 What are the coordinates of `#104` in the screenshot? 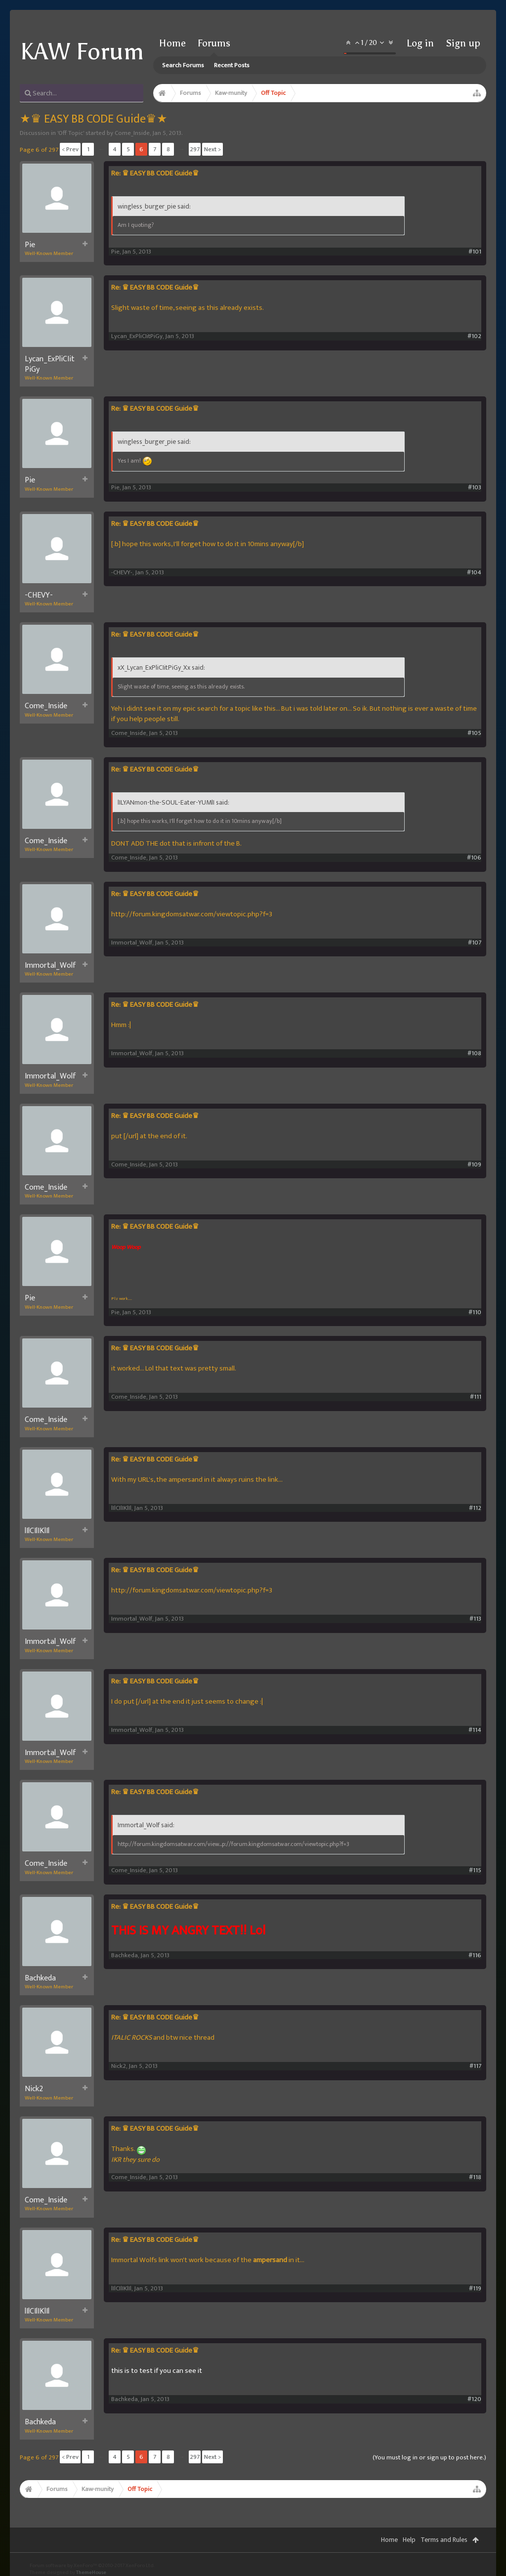 It's located at (474, 572).